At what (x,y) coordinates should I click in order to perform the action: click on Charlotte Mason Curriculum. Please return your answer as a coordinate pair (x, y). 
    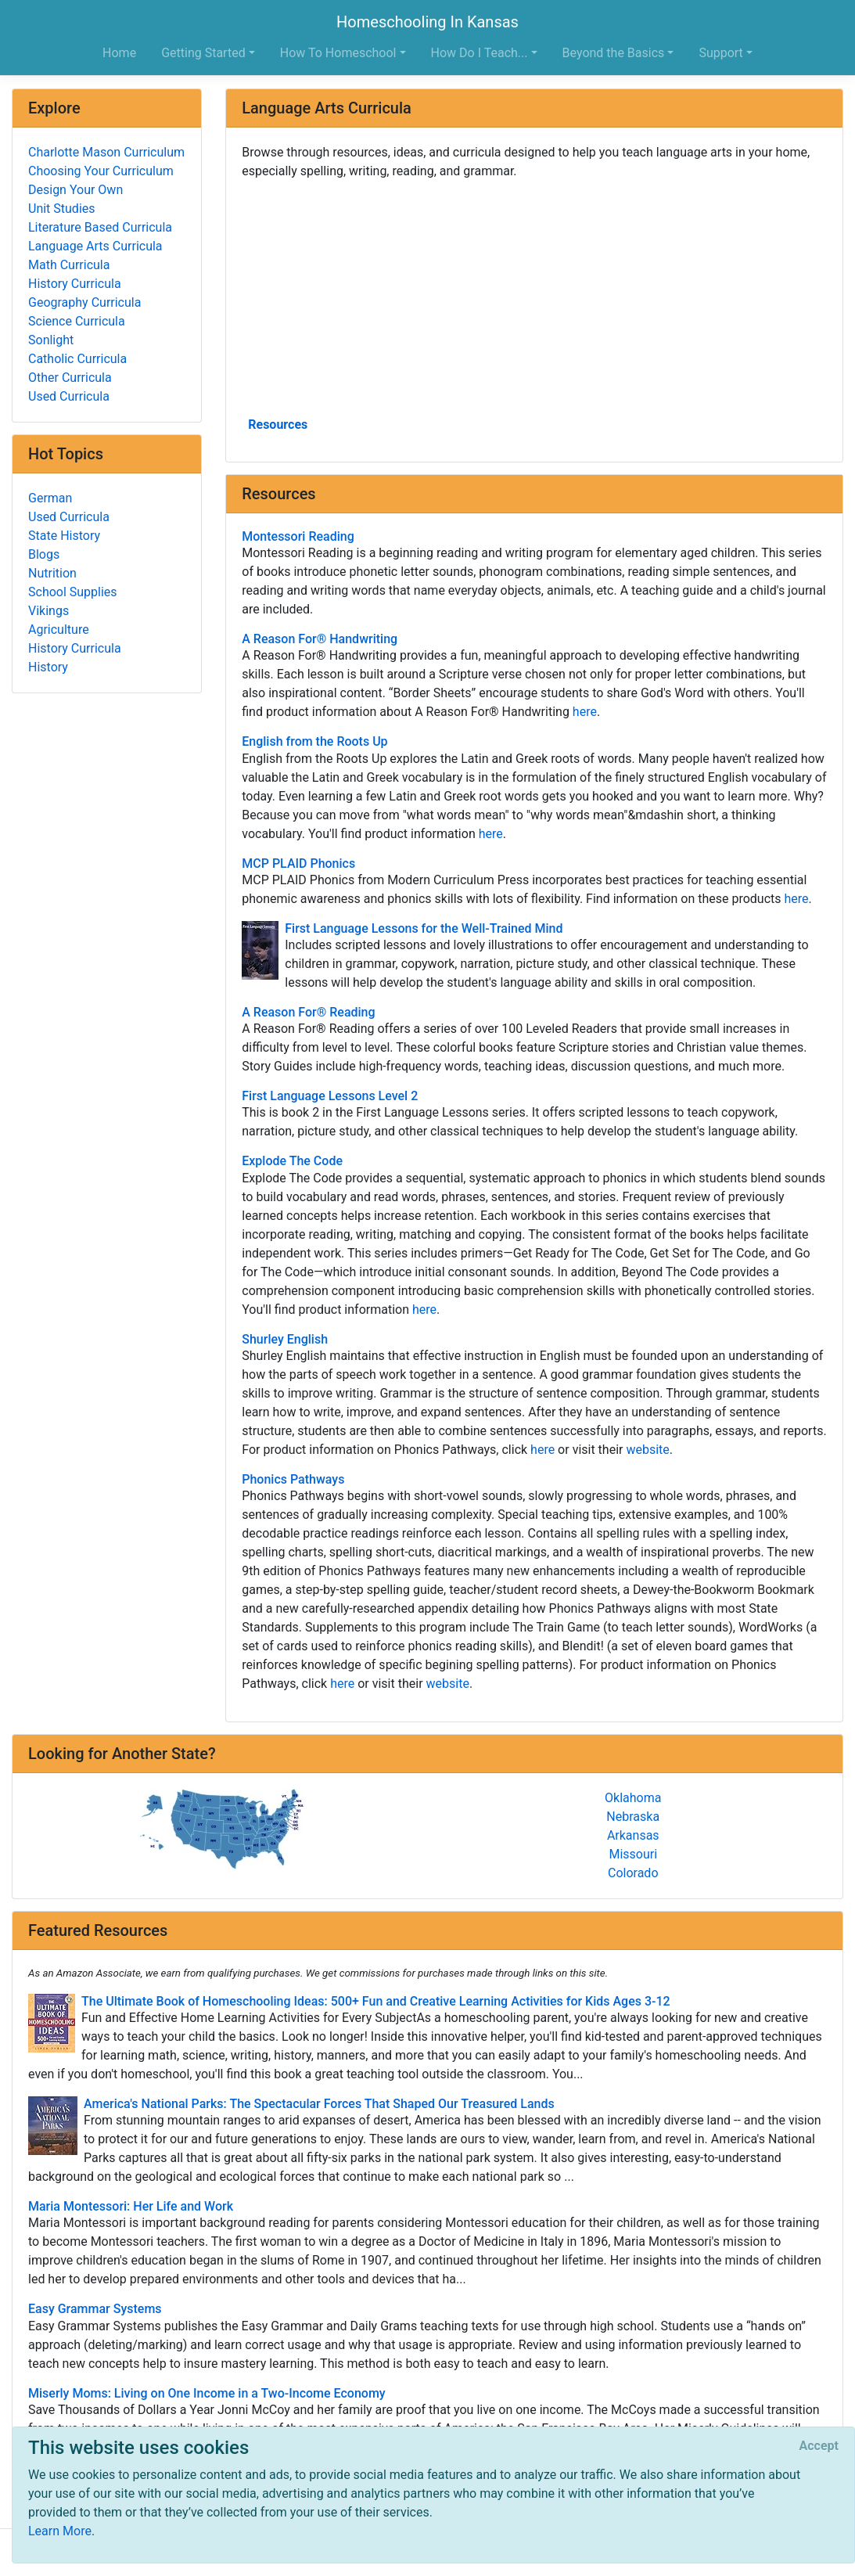
    Looking at the image, I should click on (106, 152).